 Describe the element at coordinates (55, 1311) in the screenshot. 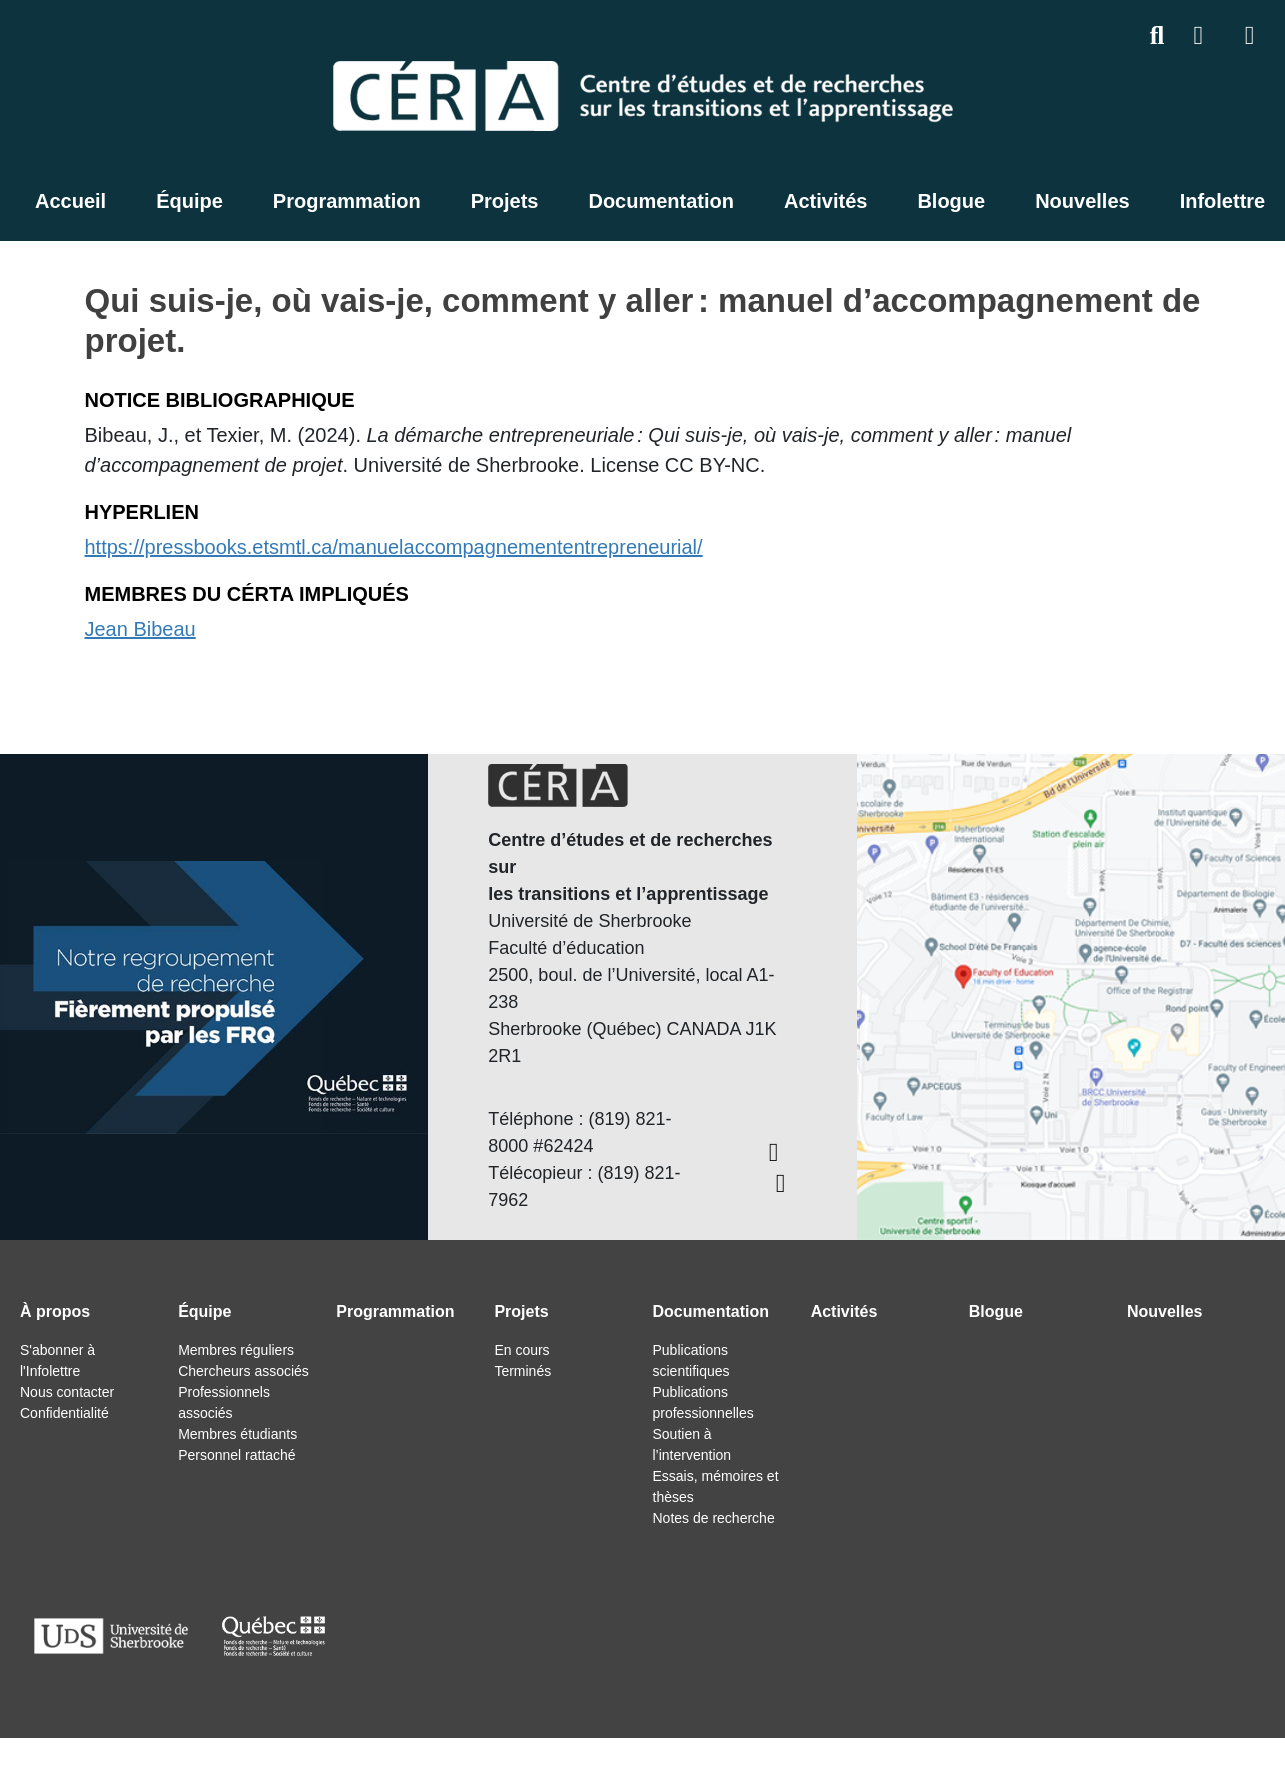

I see `À propos` at that location.